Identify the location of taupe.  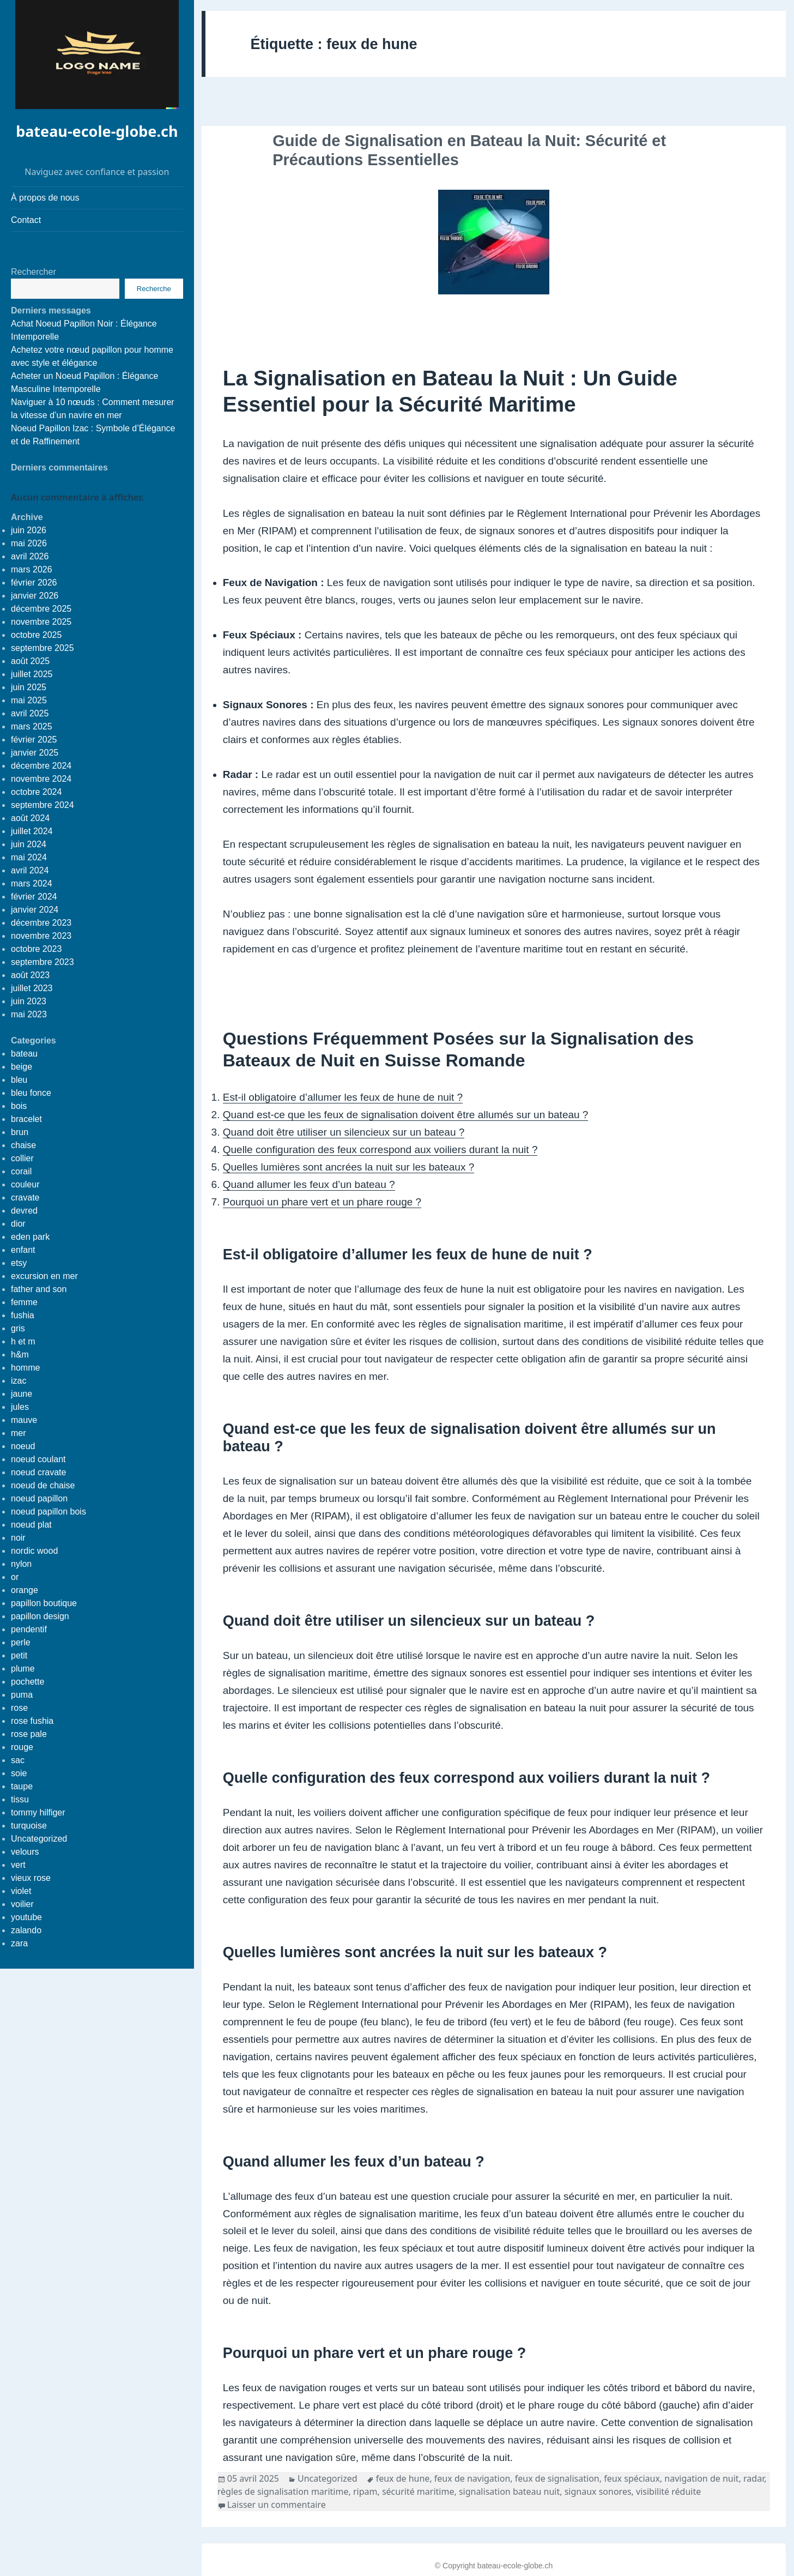
(22, 1786).